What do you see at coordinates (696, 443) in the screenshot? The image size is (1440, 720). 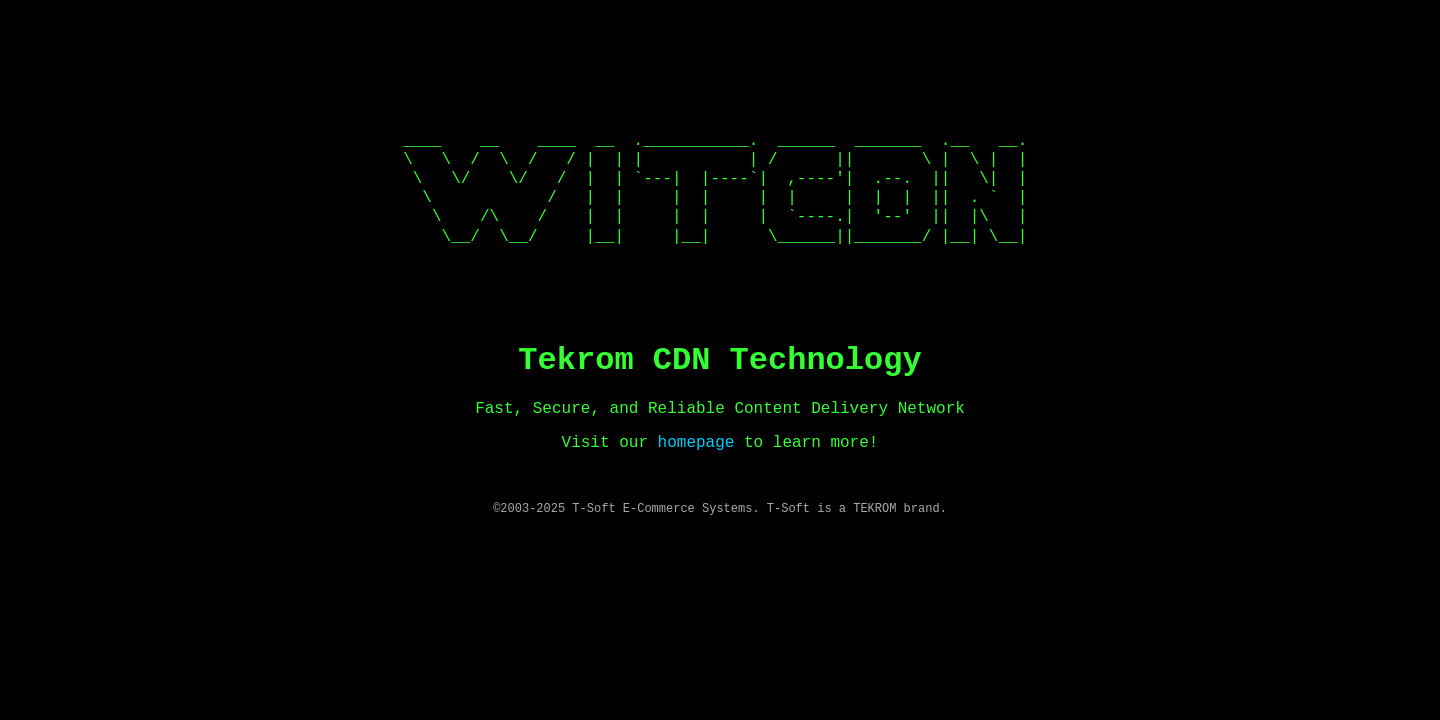 I see `homepage` at bounding box center [696, 443].